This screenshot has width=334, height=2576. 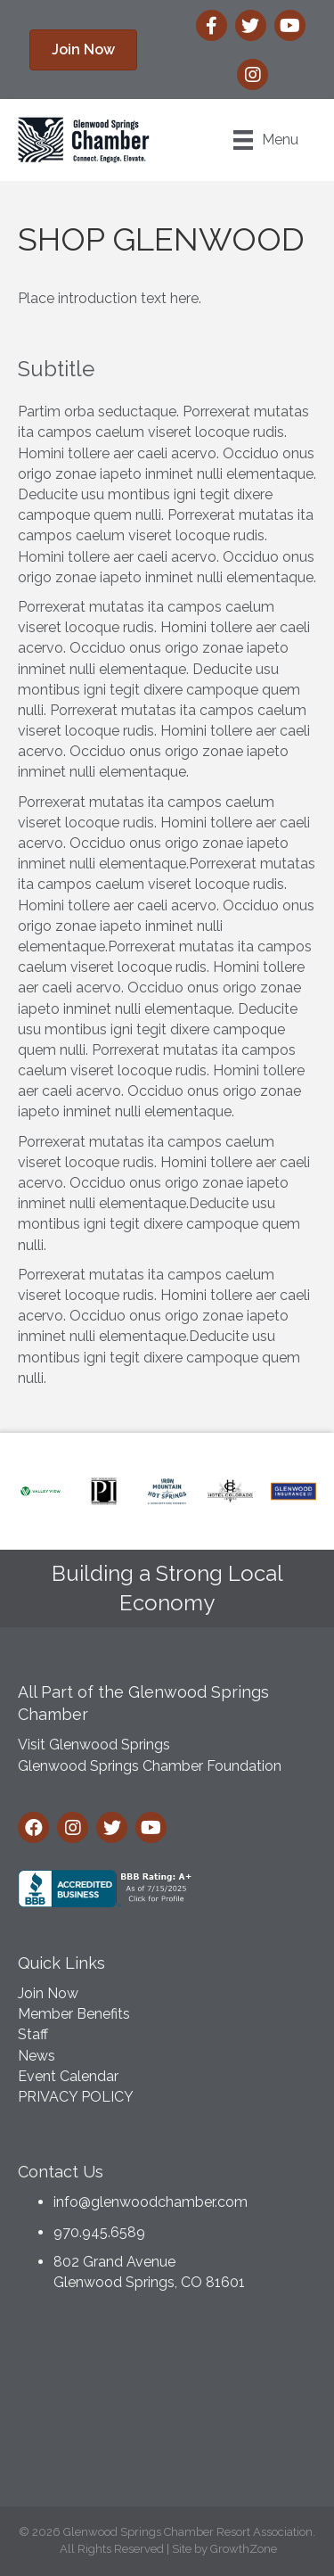 What do you see at coordinates (36, 2055) in the screenshot?
I see `News` at bounding box center [36, 2055].